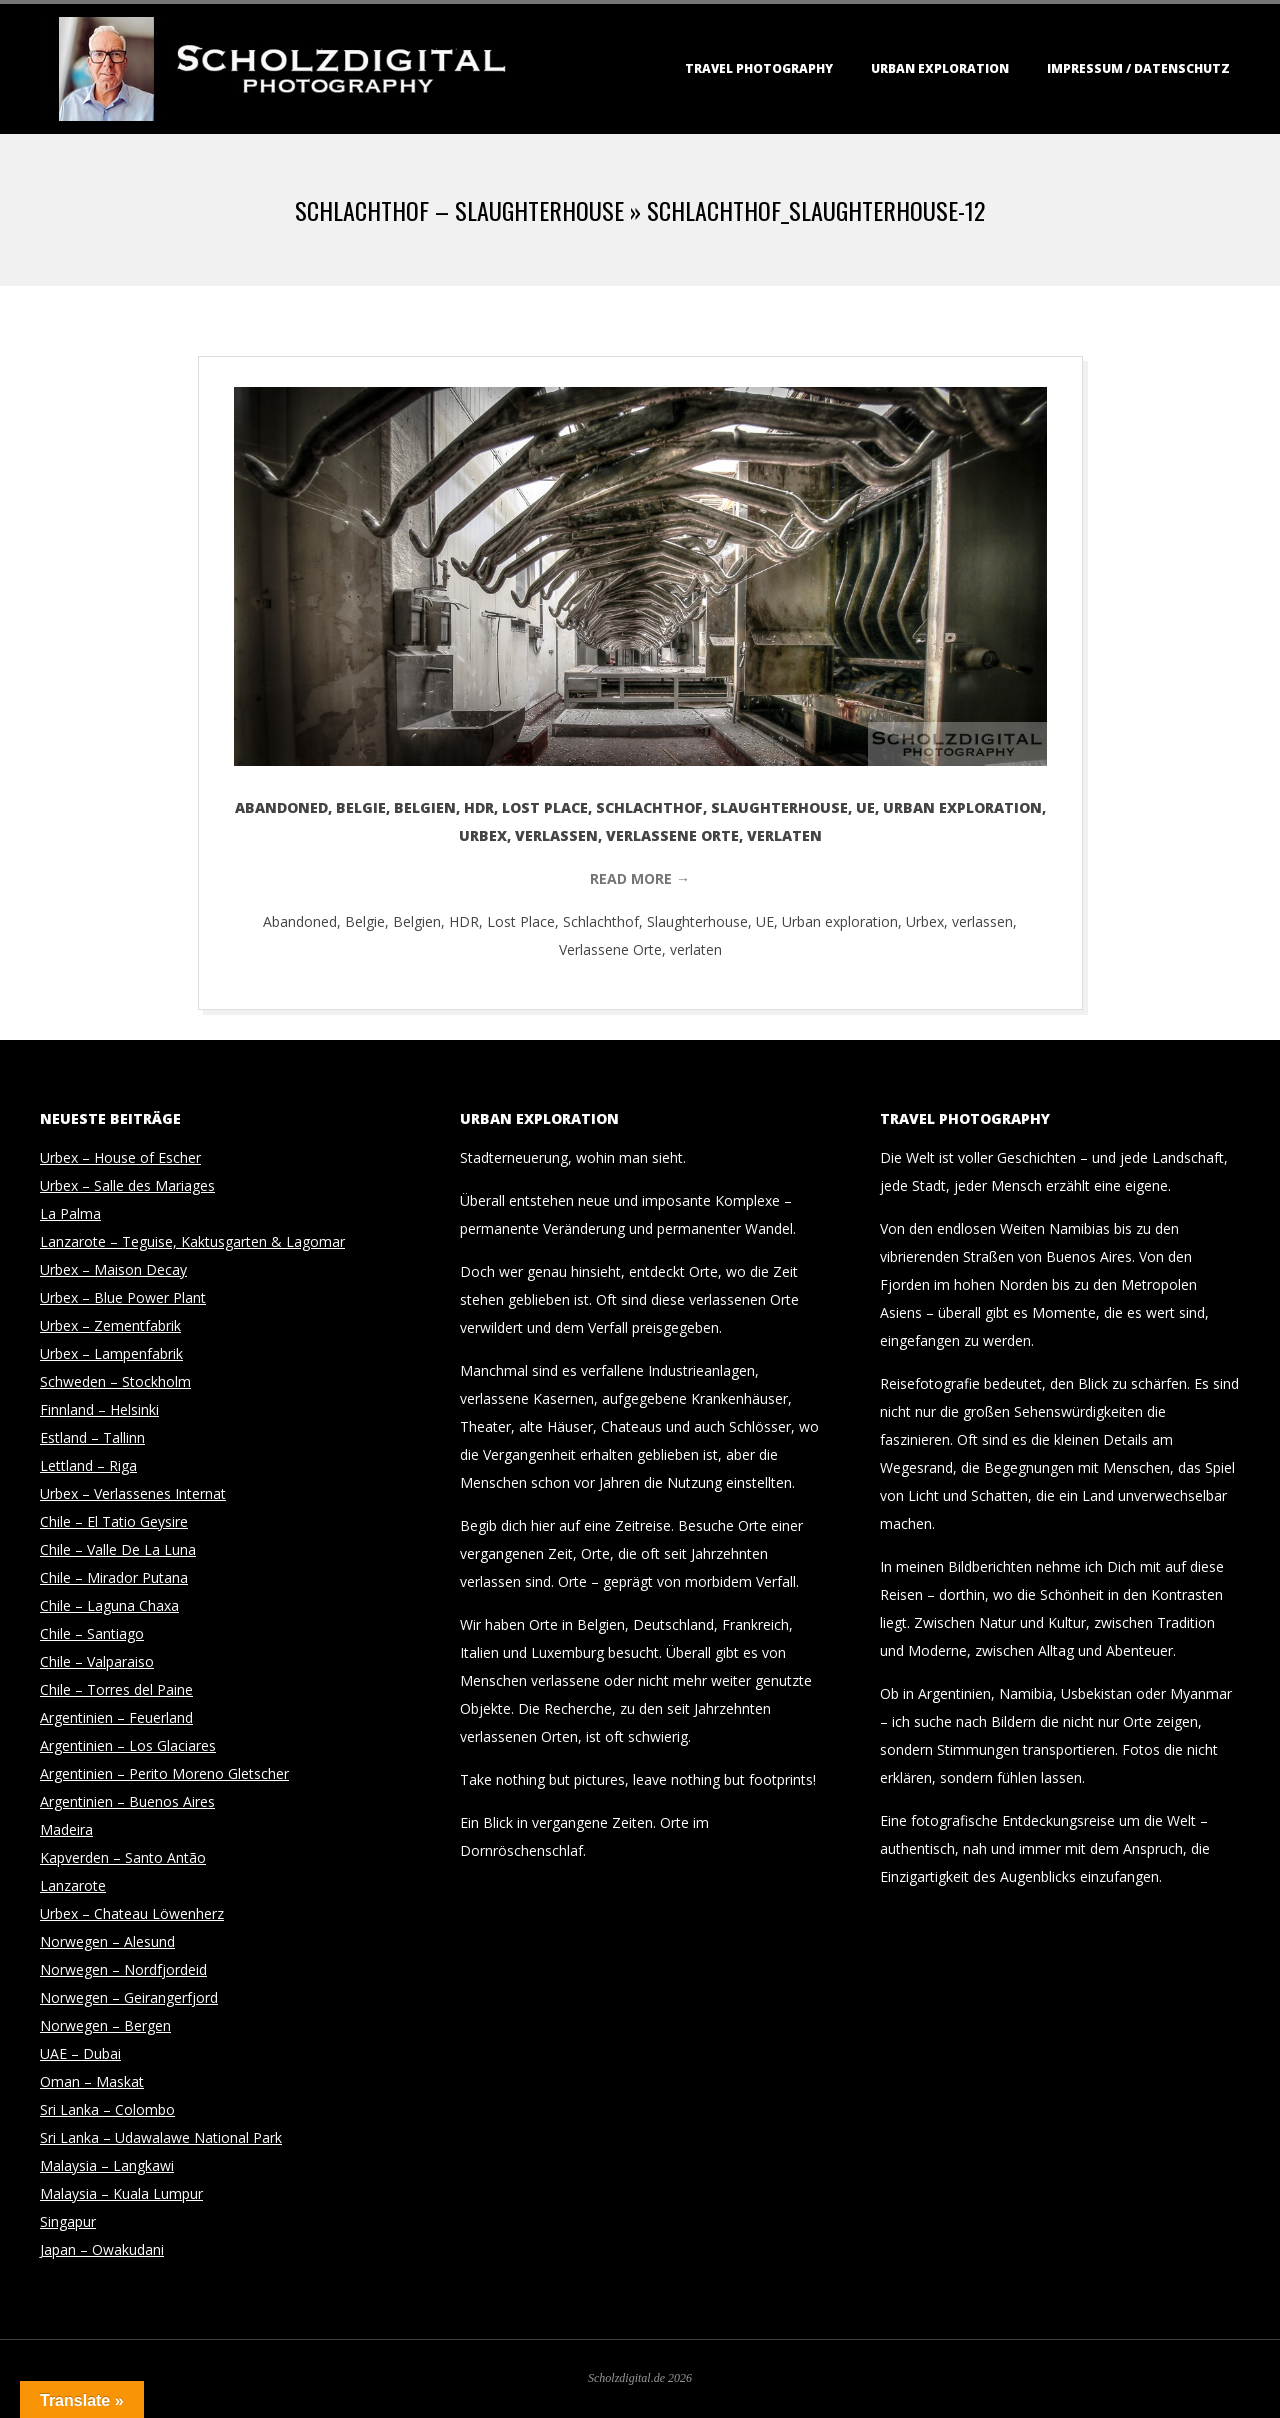 This screenshot has width=1280, height=2418. Describe the element at coordinates (68, 2221) in the screenshot. I see `Singapur` at that location.